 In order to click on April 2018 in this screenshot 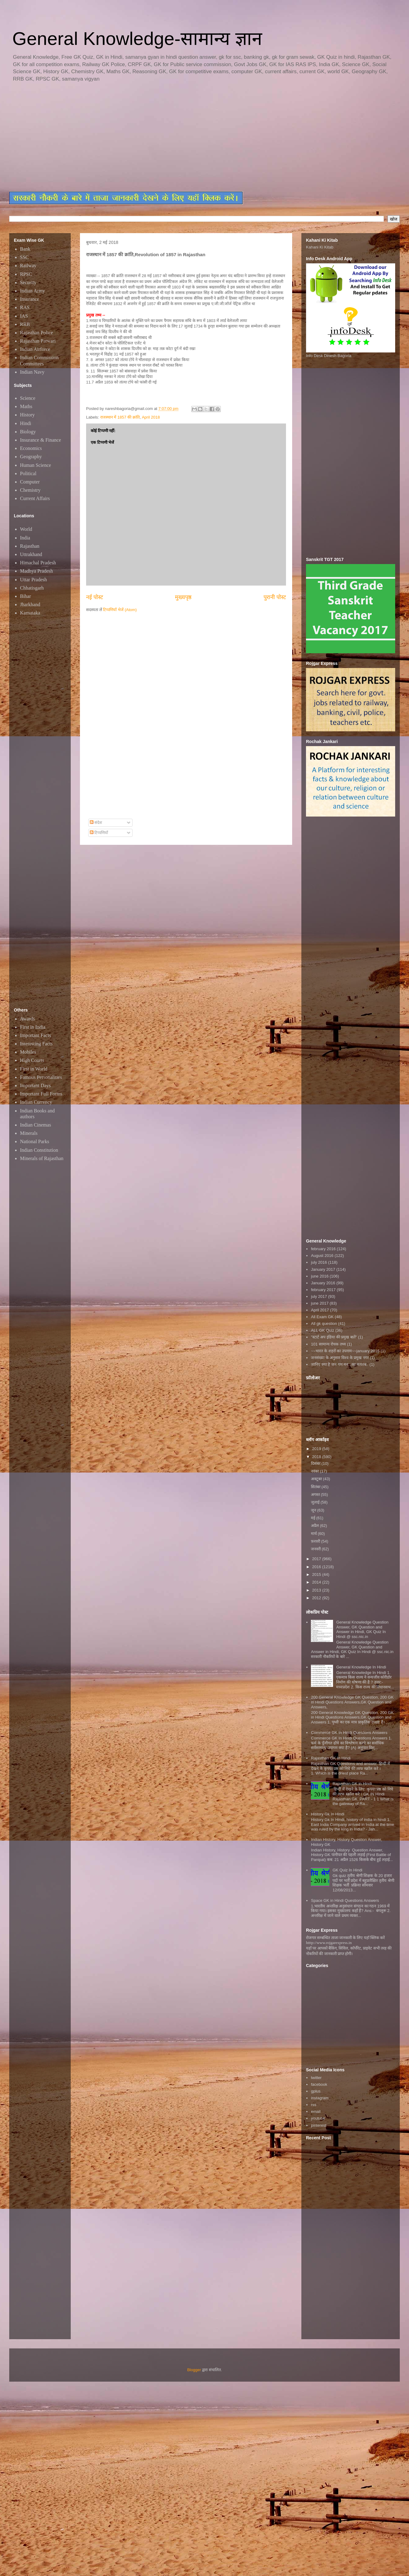, I will do `click(151, 417)`.